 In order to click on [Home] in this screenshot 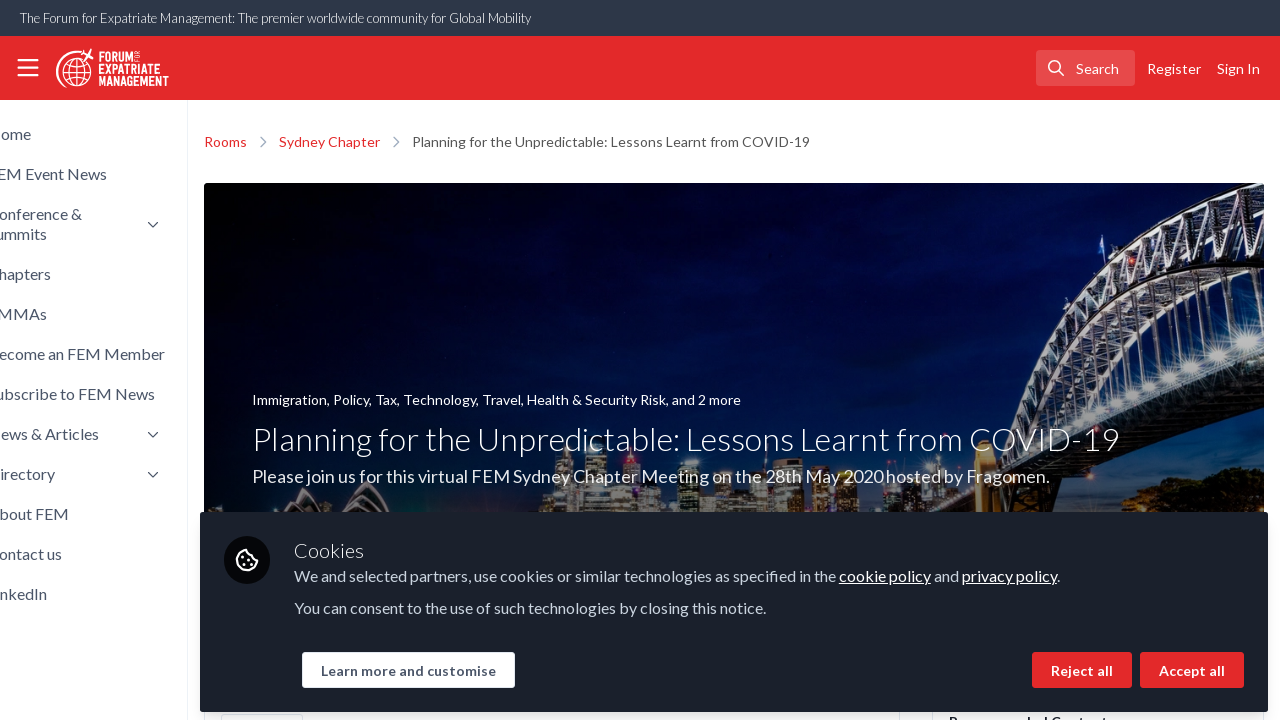, I will do `click(104, 68)`.